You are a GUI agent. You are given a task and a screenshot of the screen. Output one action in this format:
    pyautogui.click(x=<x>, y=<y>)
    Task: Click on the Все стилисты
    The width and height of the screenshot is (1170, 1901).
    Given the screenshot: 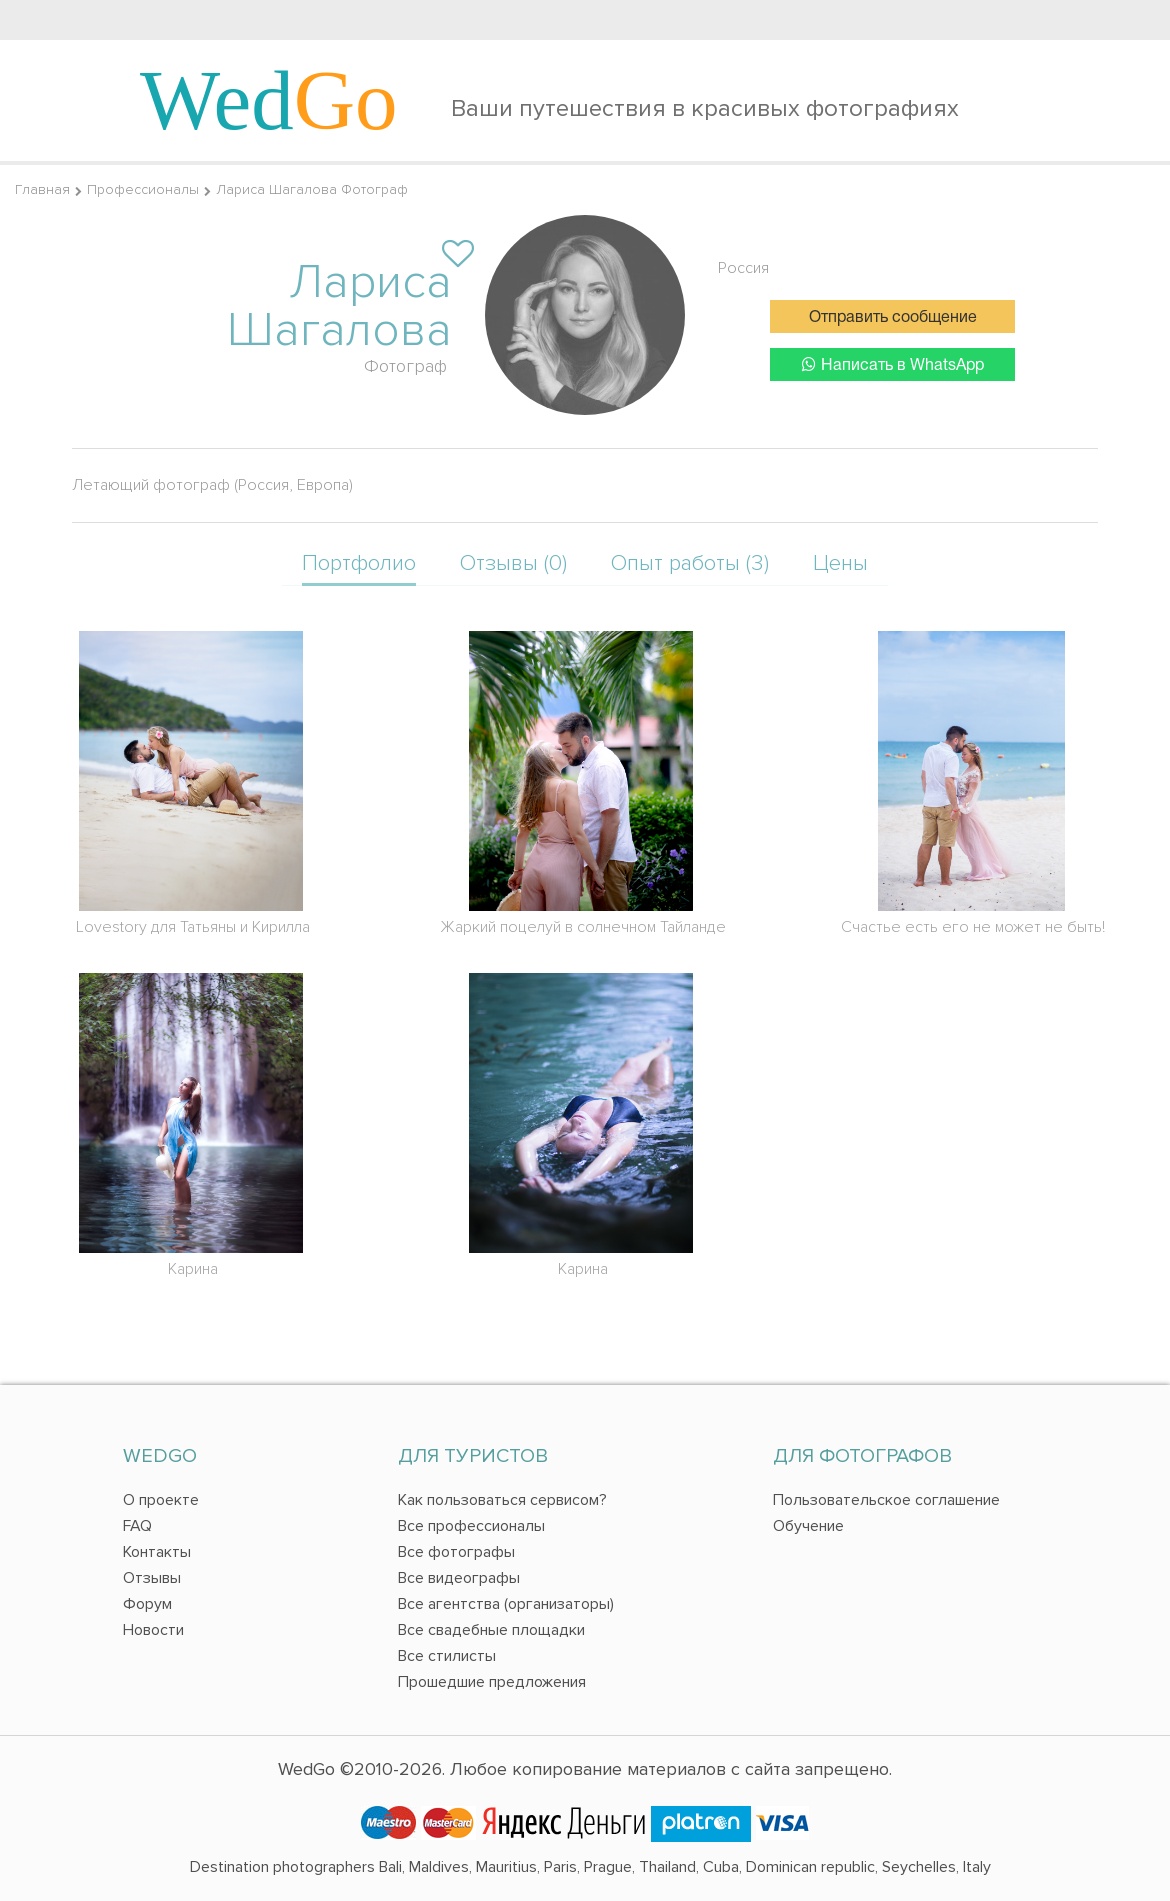 What is the action you would take?
    pyautogui.click(x=447, y=1656)
    